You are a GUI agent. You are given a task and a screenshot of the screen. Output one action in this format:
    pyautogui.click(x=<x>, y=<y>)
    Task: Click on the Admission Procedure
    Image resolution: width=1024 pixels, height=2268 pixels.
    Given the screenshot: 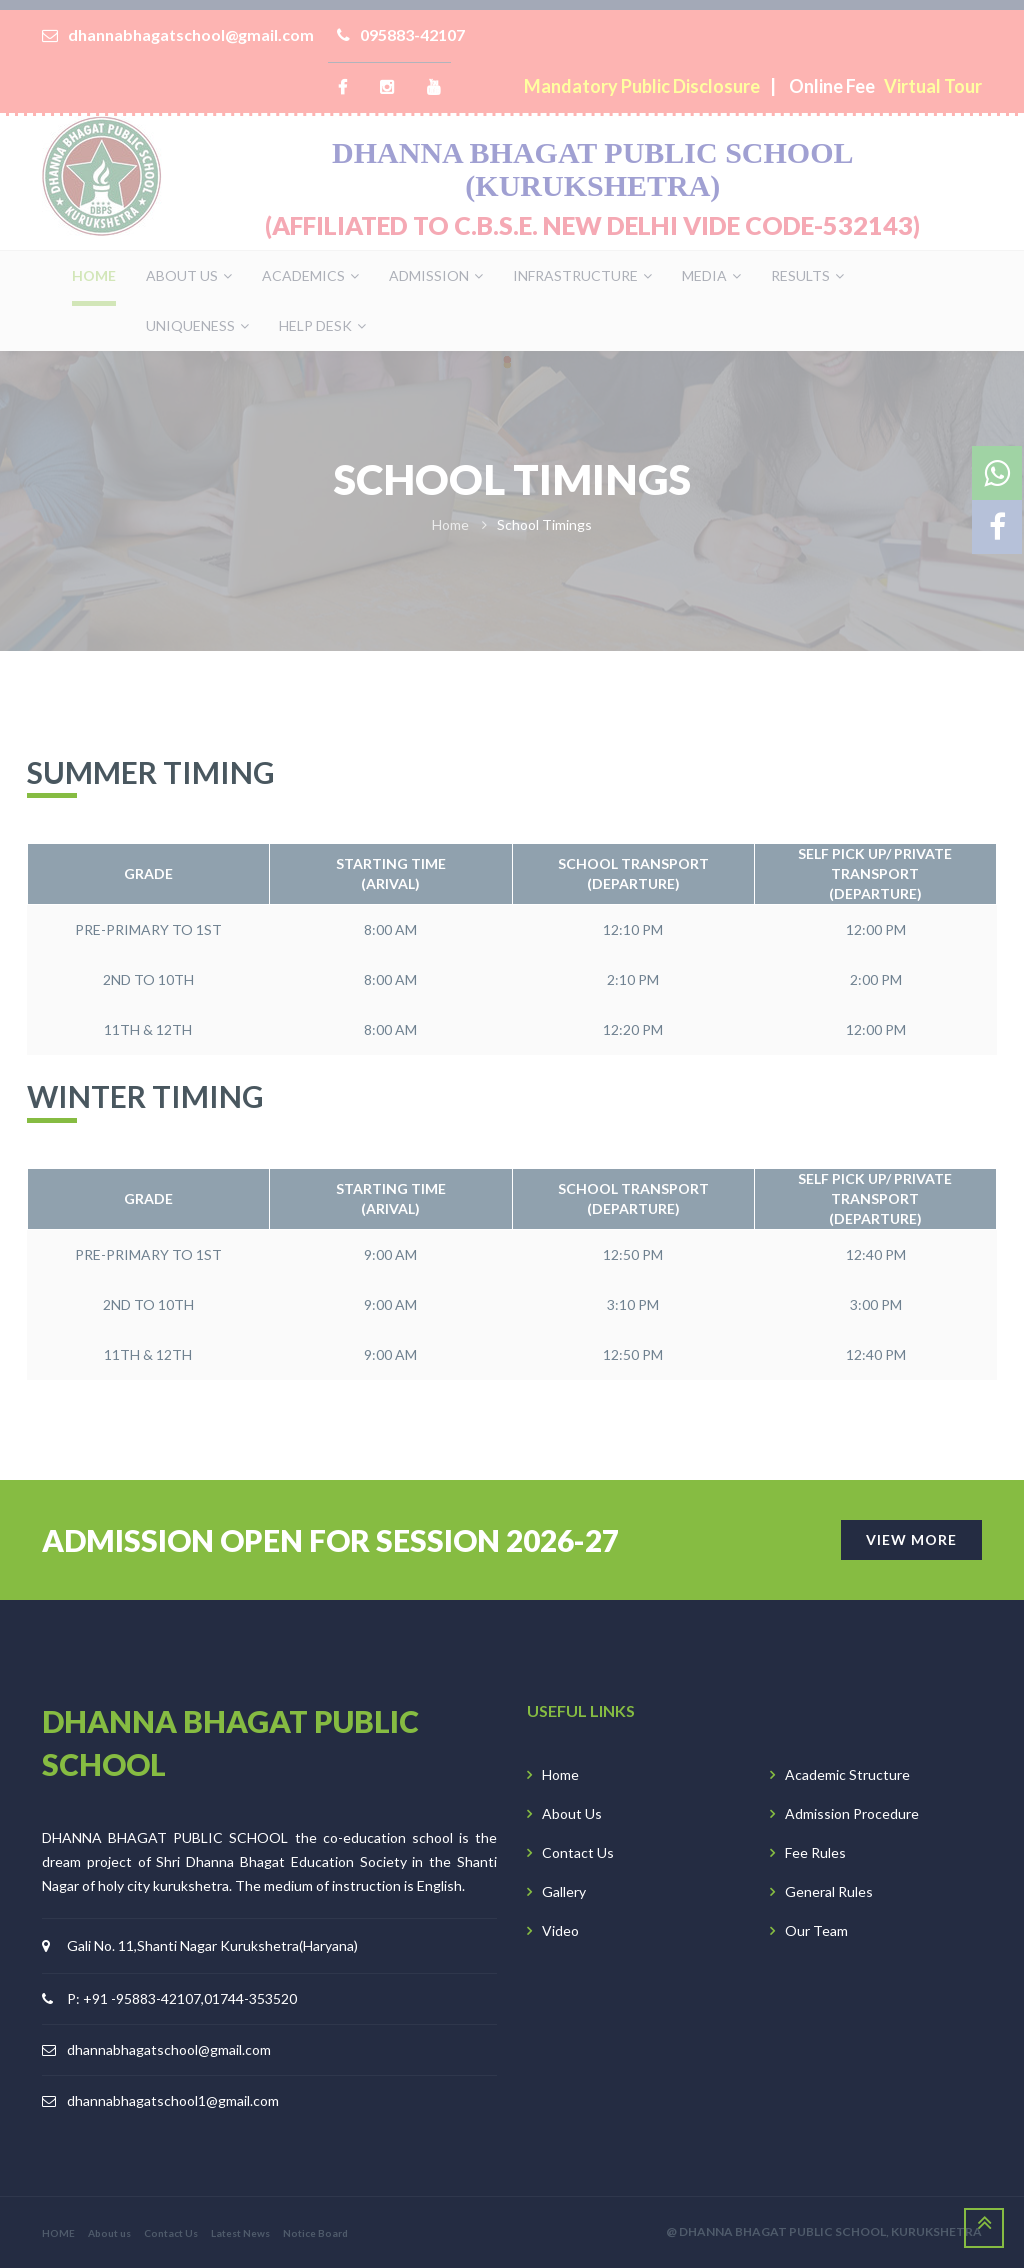 What is the action you would take?
    pyautogui.click(x=852, y=1813)
    